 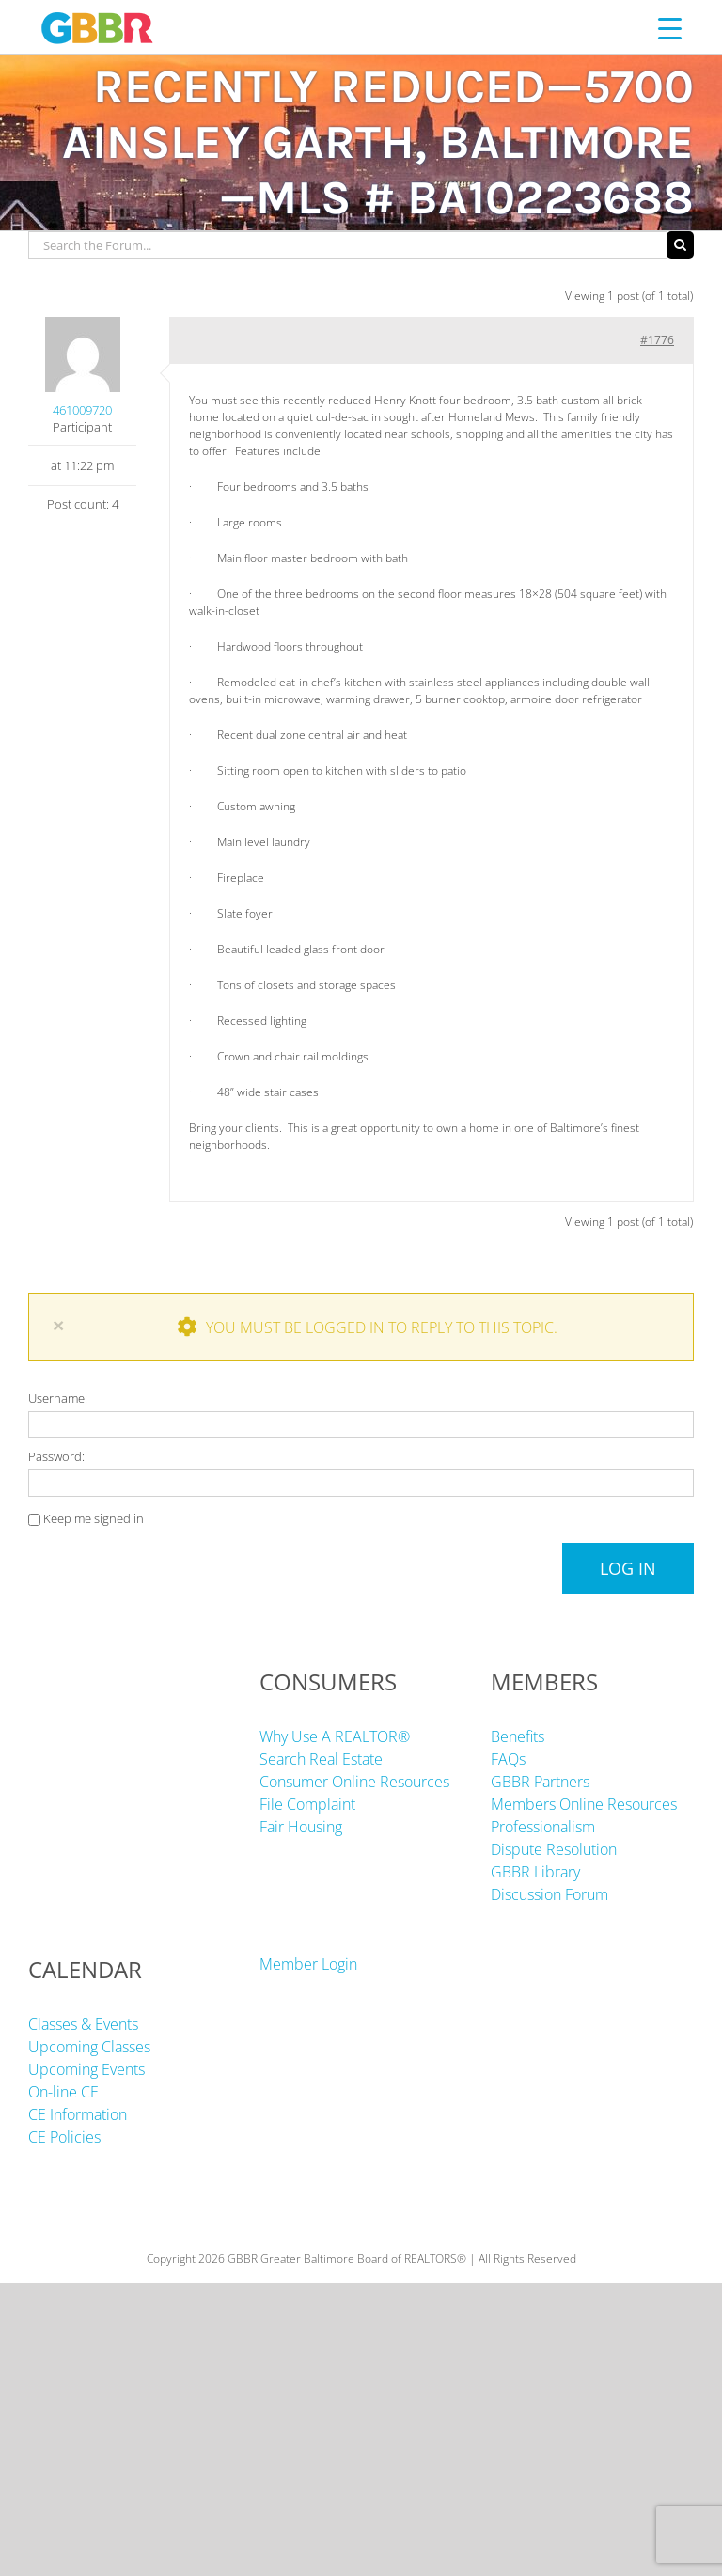 I want to click on Upcoming Events, so click(x=86, y=2069).